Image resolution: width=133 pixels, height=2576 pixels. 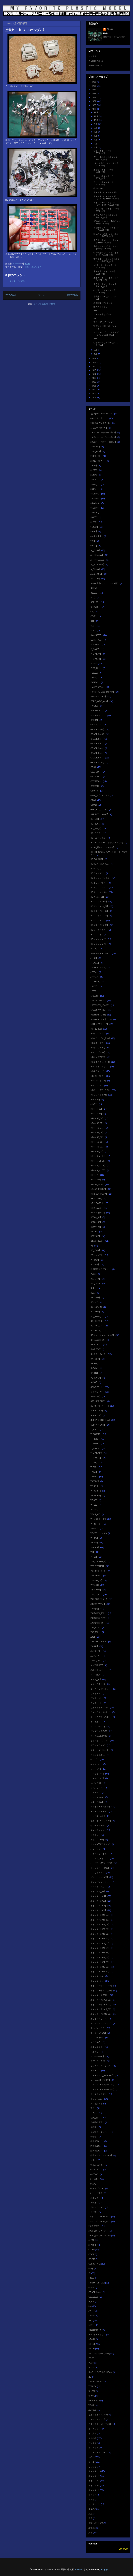 I want to click on 【廃ゴック】, so click(x=94, y=2198).